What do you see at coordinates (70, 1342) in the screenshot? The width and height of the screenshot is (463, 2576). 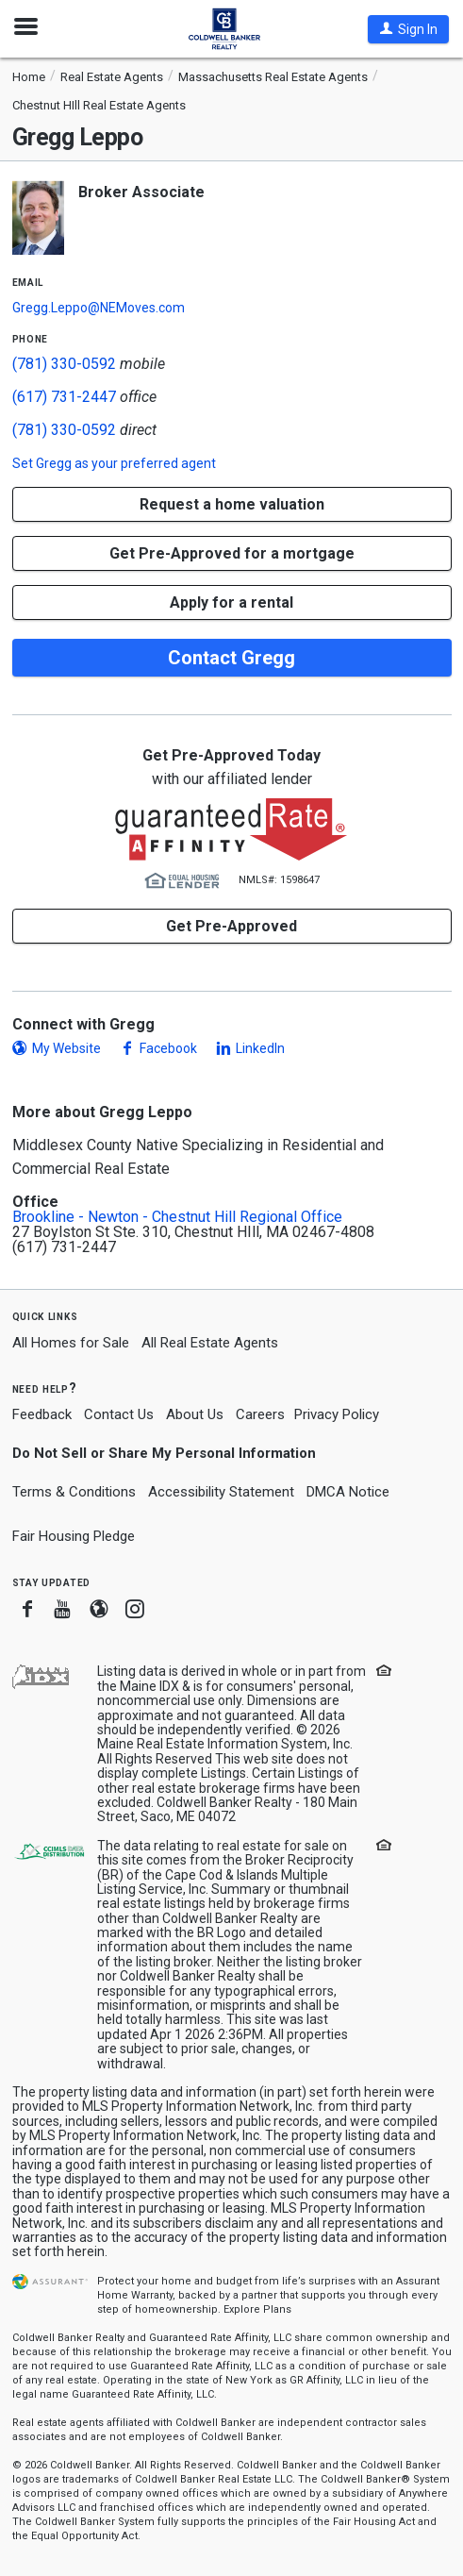 I see `All Homes for Sale` at bounding box center [70, 1342].